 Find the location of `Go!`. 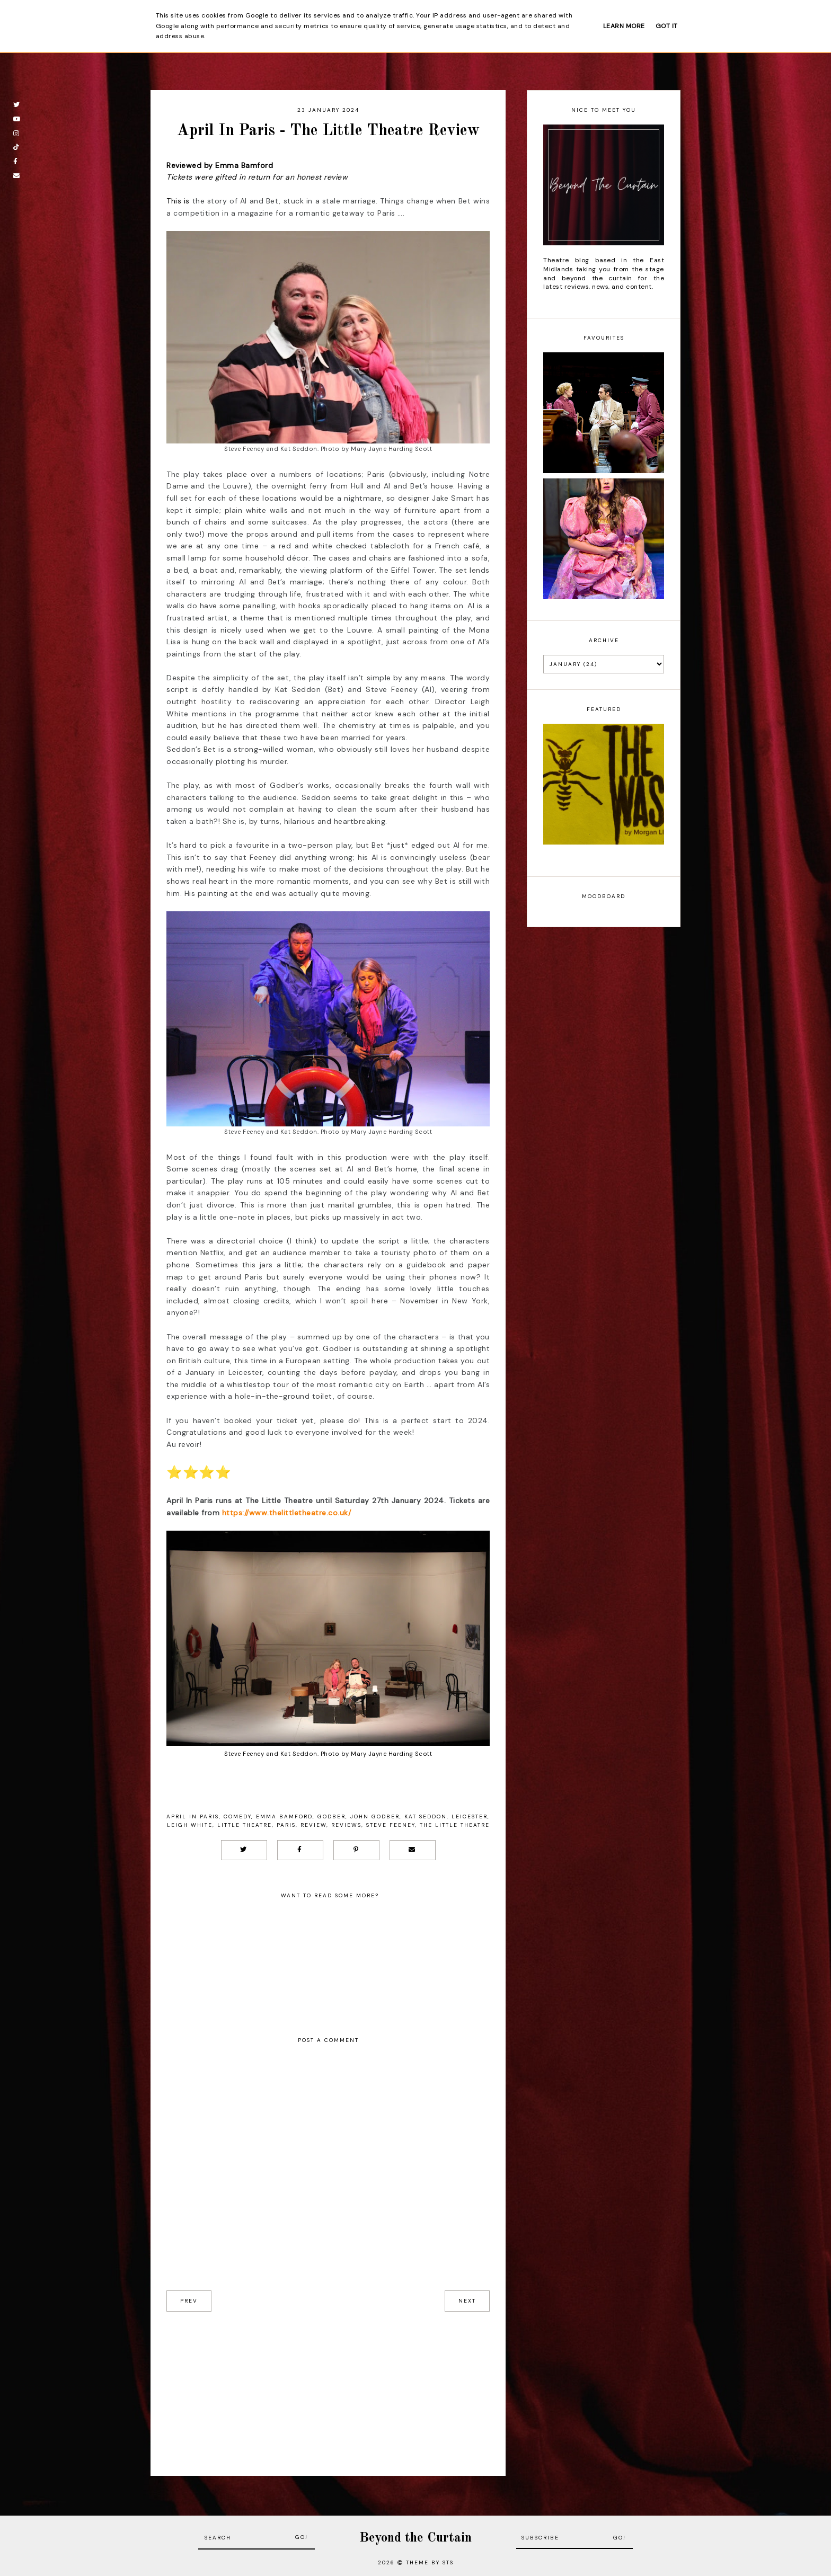

Go! is located at coordinates (301, 2537).